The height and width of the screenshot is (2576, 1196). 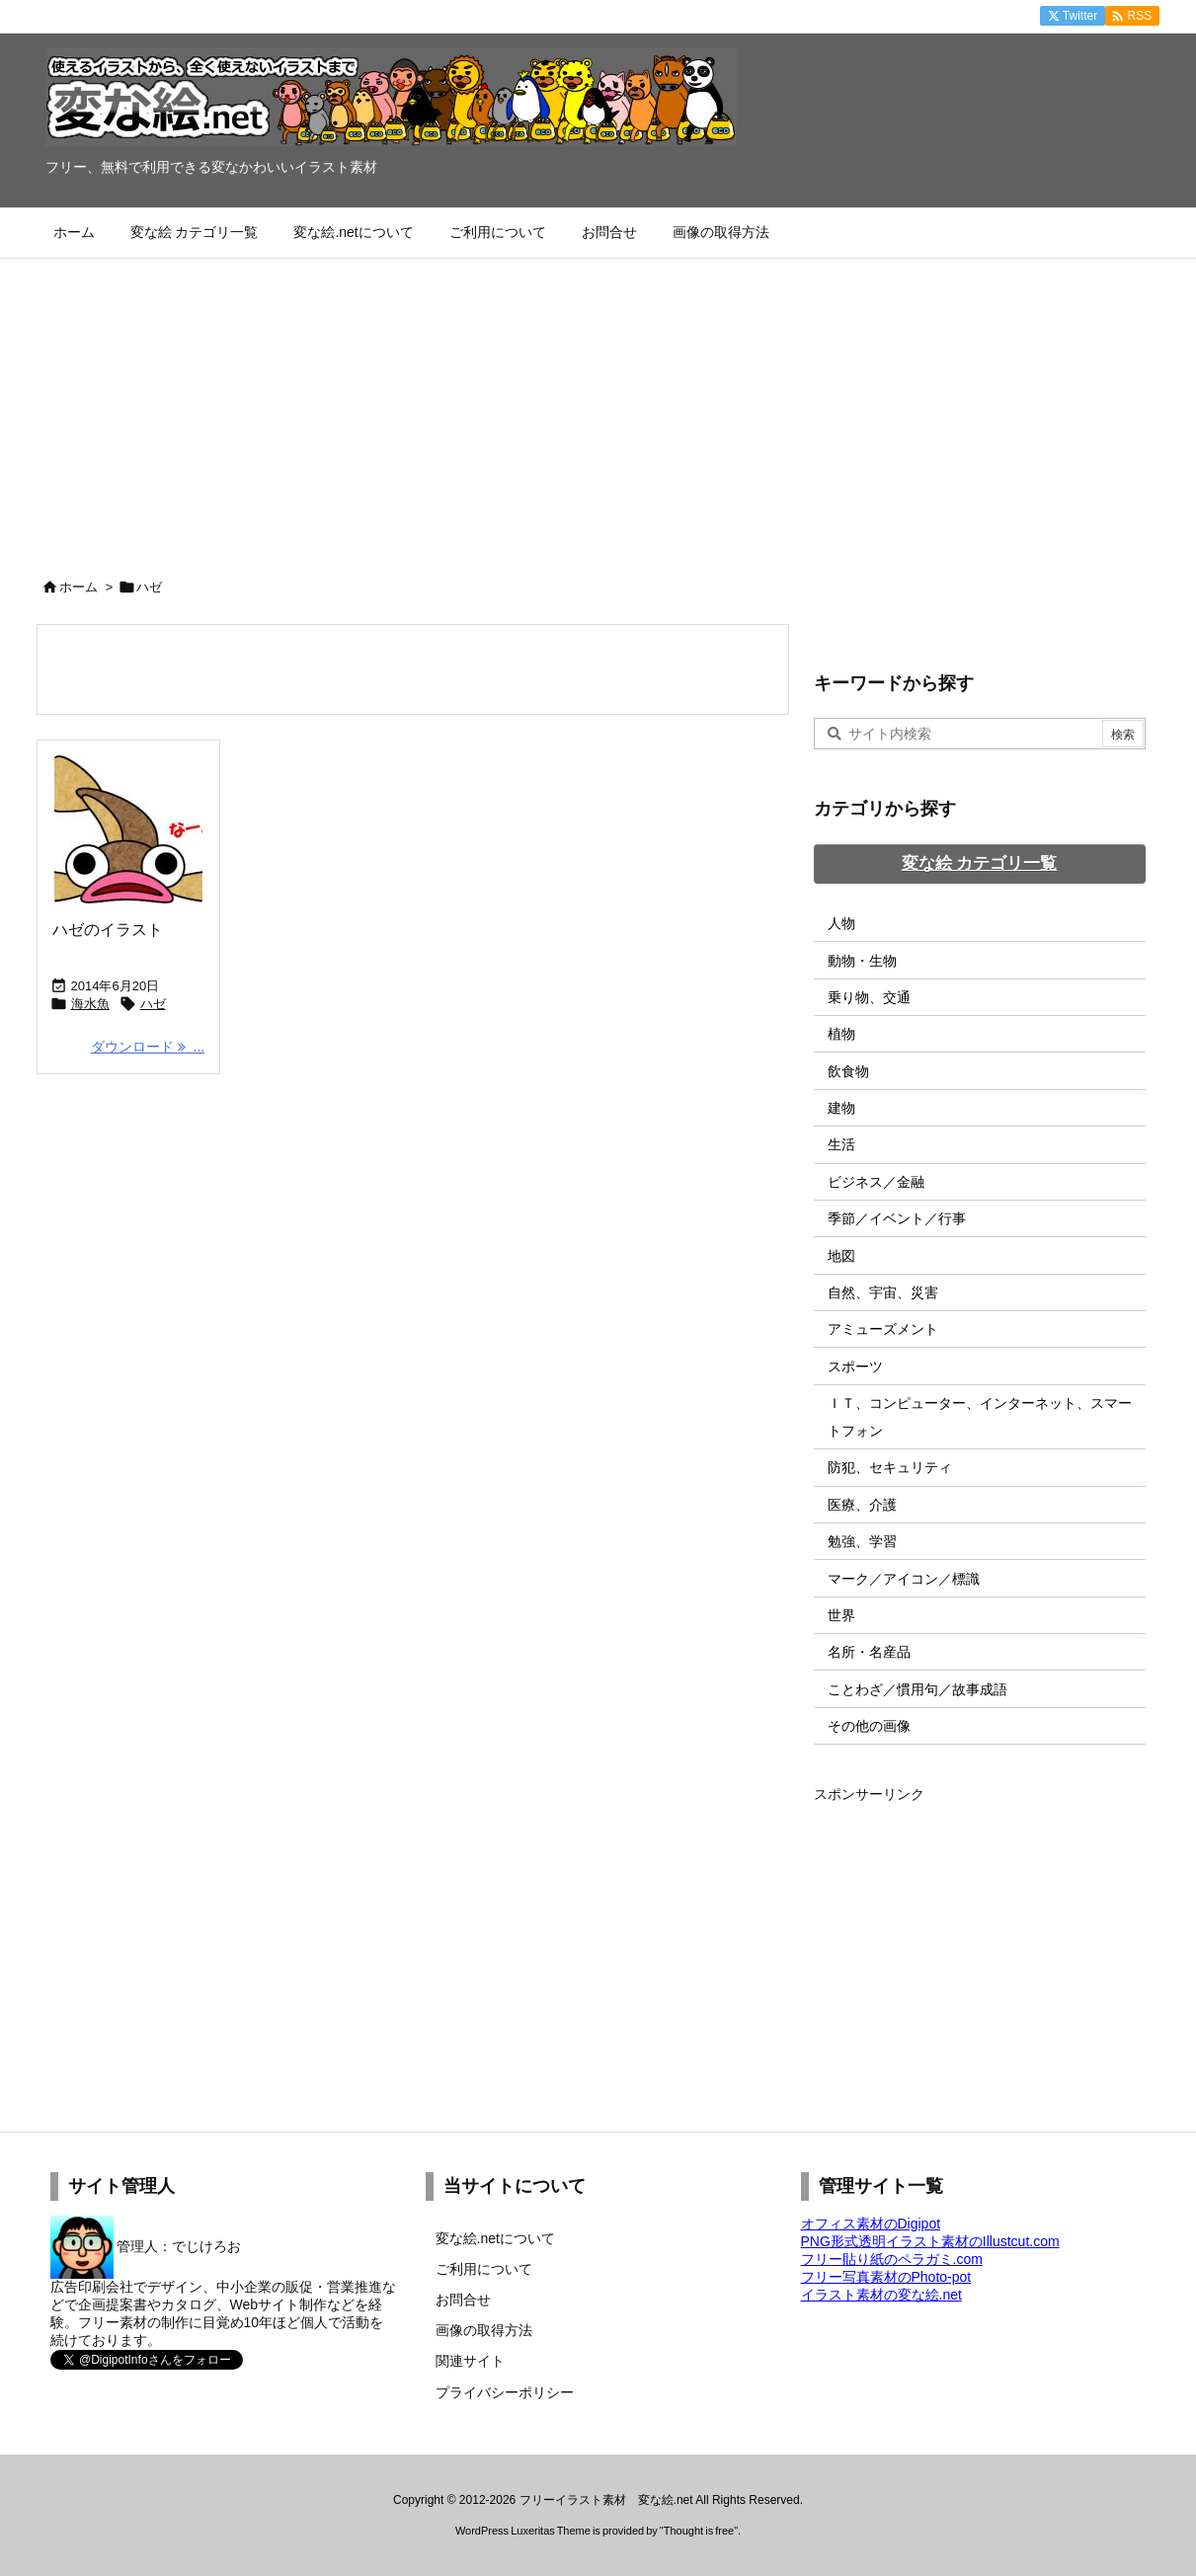 What do you see at coordinates (897, 1218) in the screenshot?
I see `季節／イベント／行事` at bounding box center [897, 1218].